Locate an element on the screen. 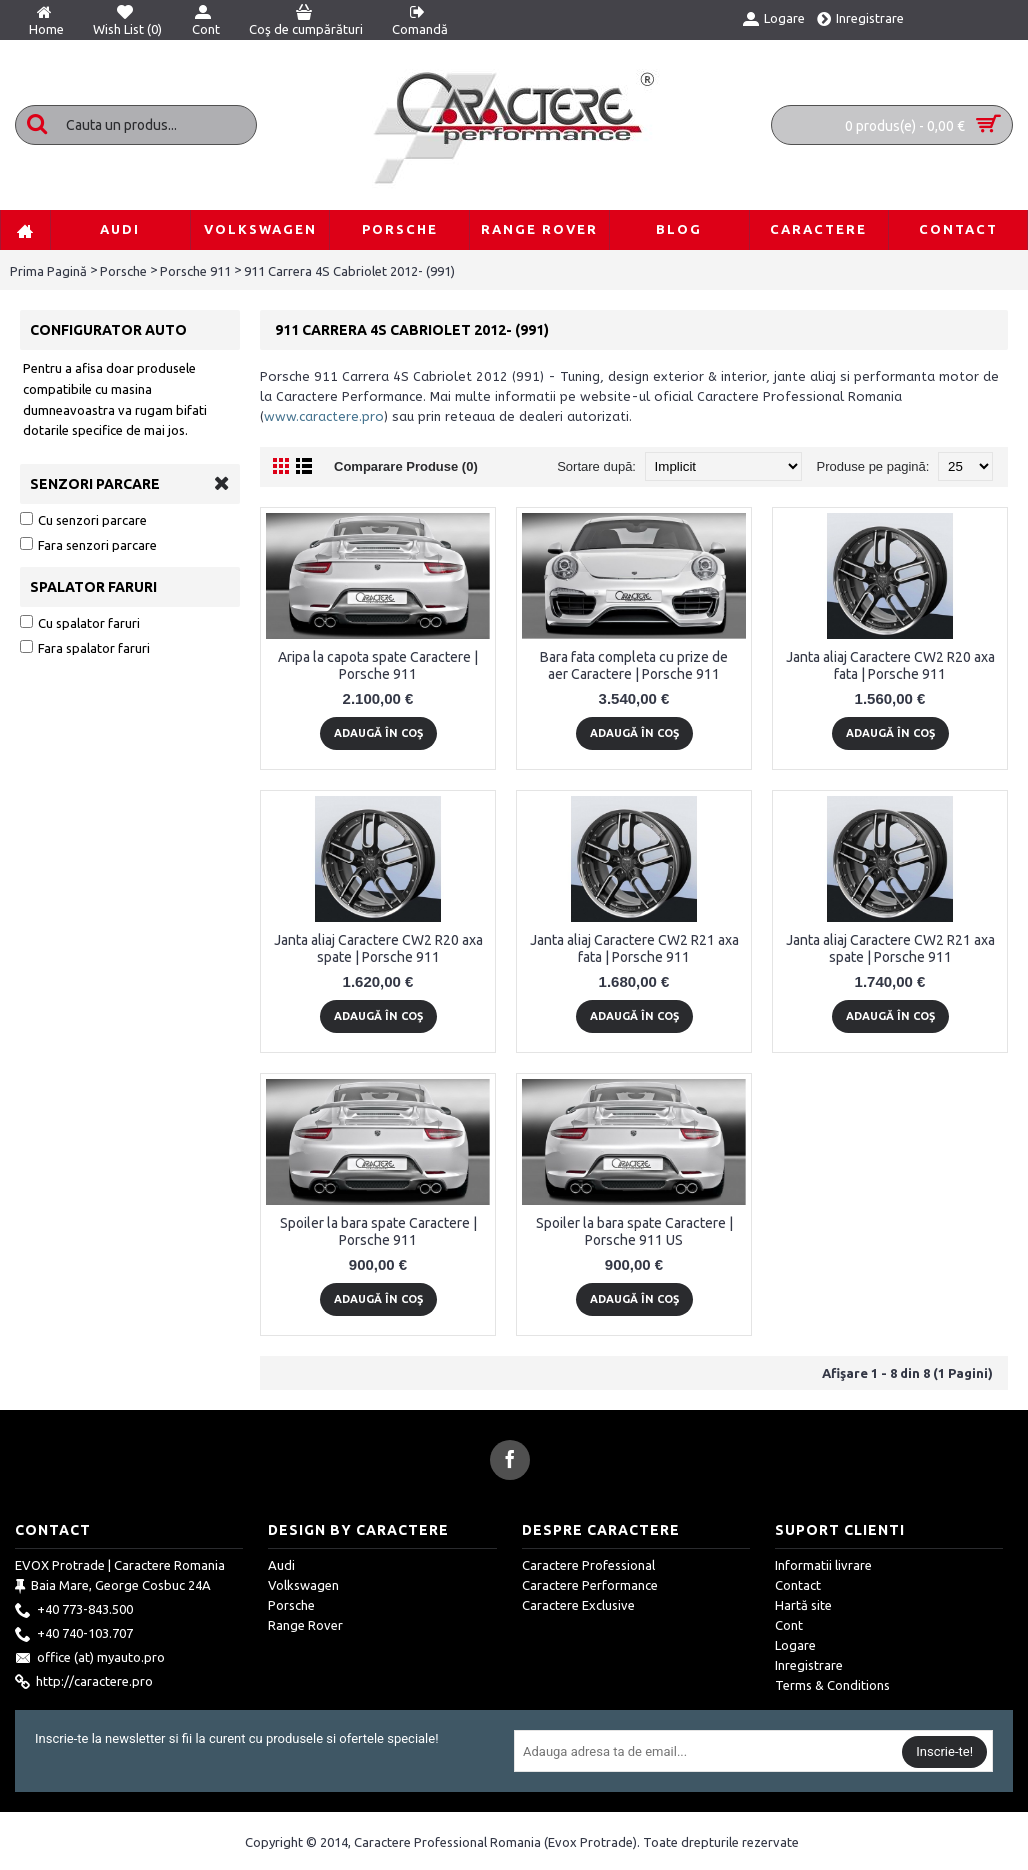  Inregistrare is located at coordinates (809, 1665).